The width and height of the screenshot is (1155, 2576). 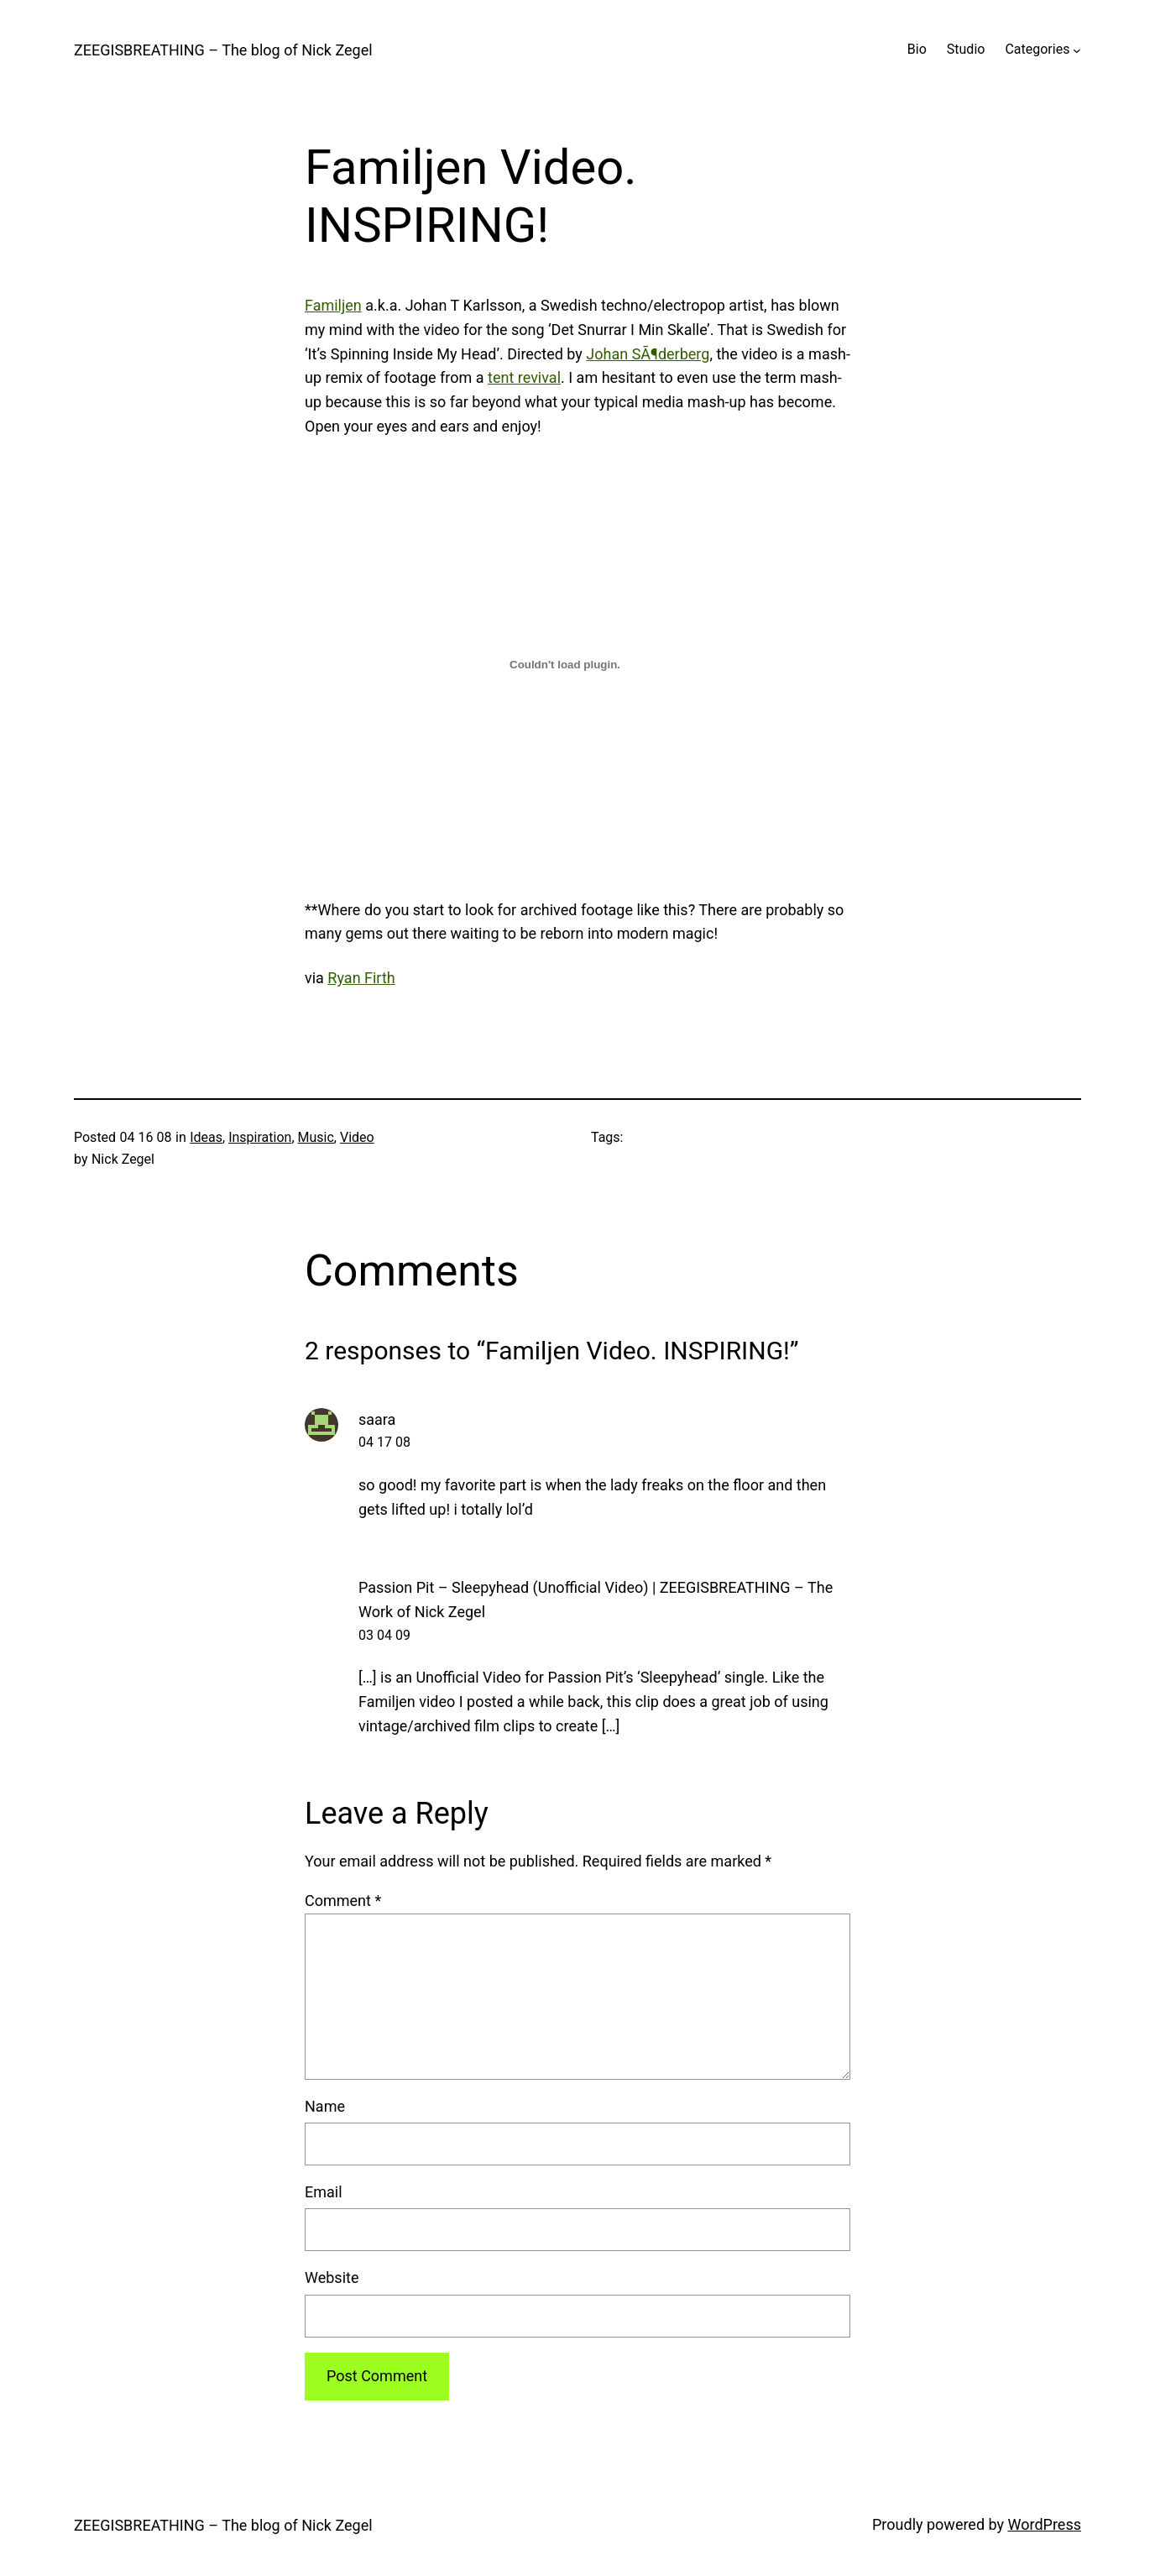 I want to click on Email, so click(x=323, y=2192).